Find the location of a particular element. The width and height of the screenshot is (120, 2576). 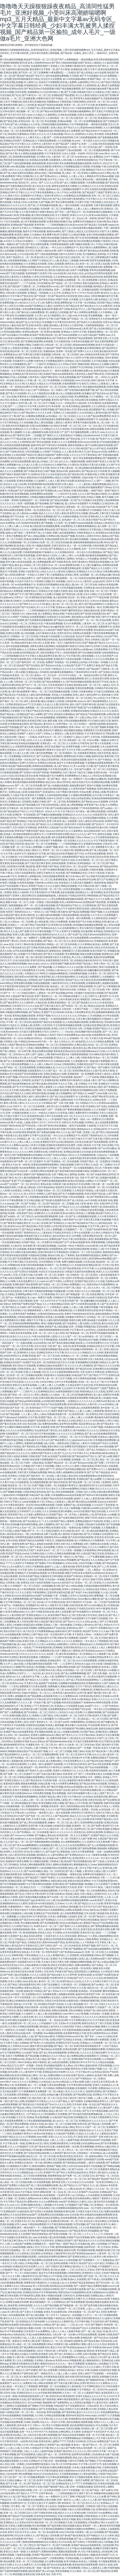

狠狠色丁香婷婷久久综合五月 is located at coordinates (20, 928).